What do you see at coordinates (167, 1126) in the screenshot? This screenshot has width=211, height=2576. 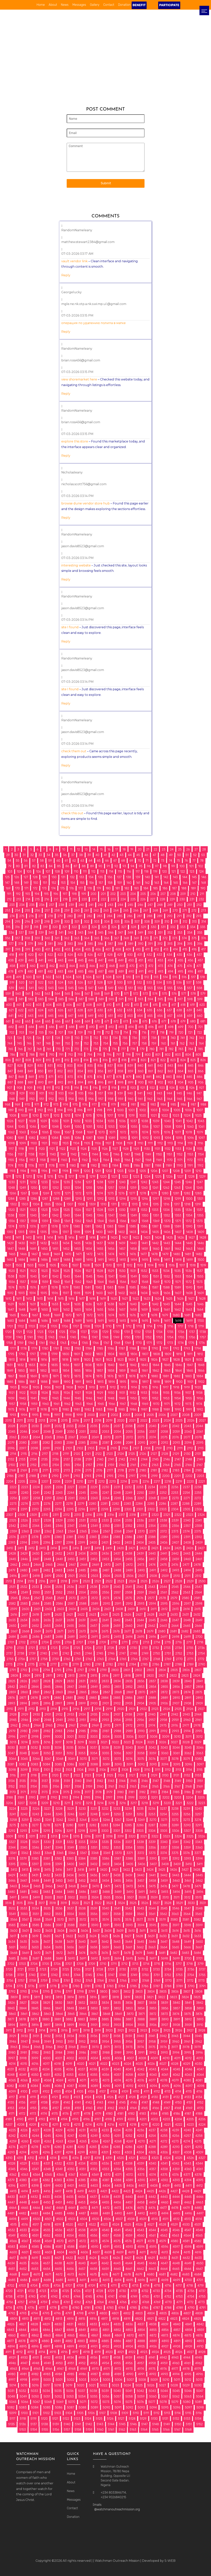 I see `1058` at bounding box center [167, 1126].